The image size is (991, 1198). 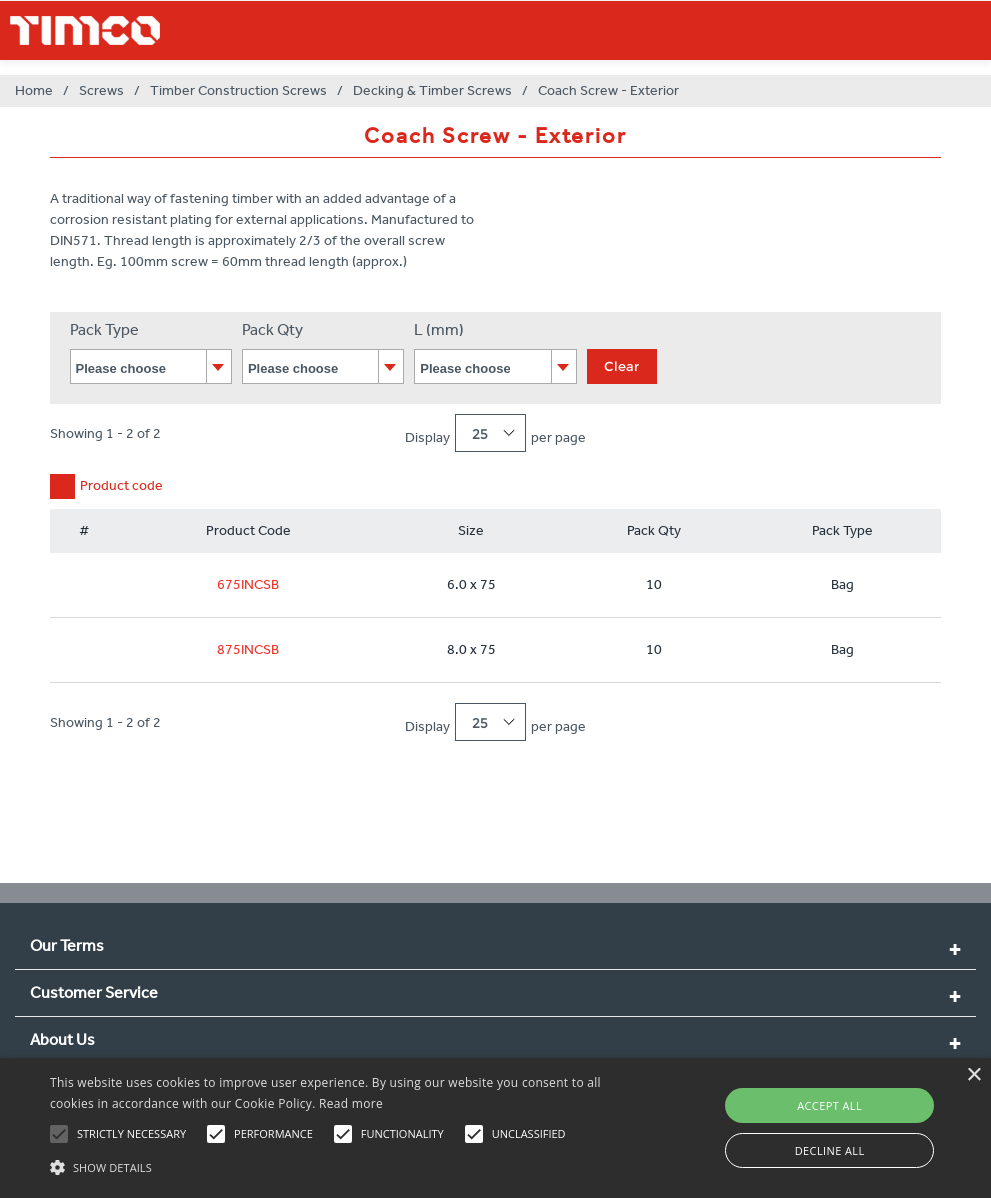 I want to click on Decking & Timber Screws, so click(x=432, y=90).